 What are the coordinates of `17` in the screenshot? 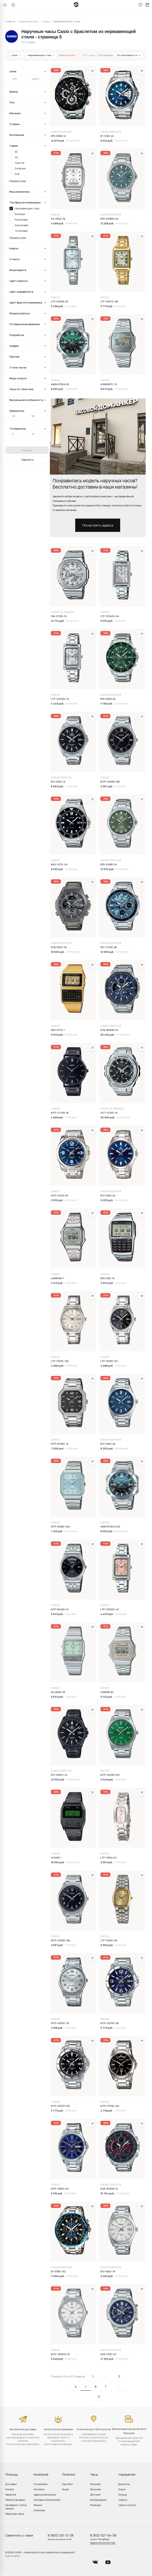 It's located at (98, 2397).